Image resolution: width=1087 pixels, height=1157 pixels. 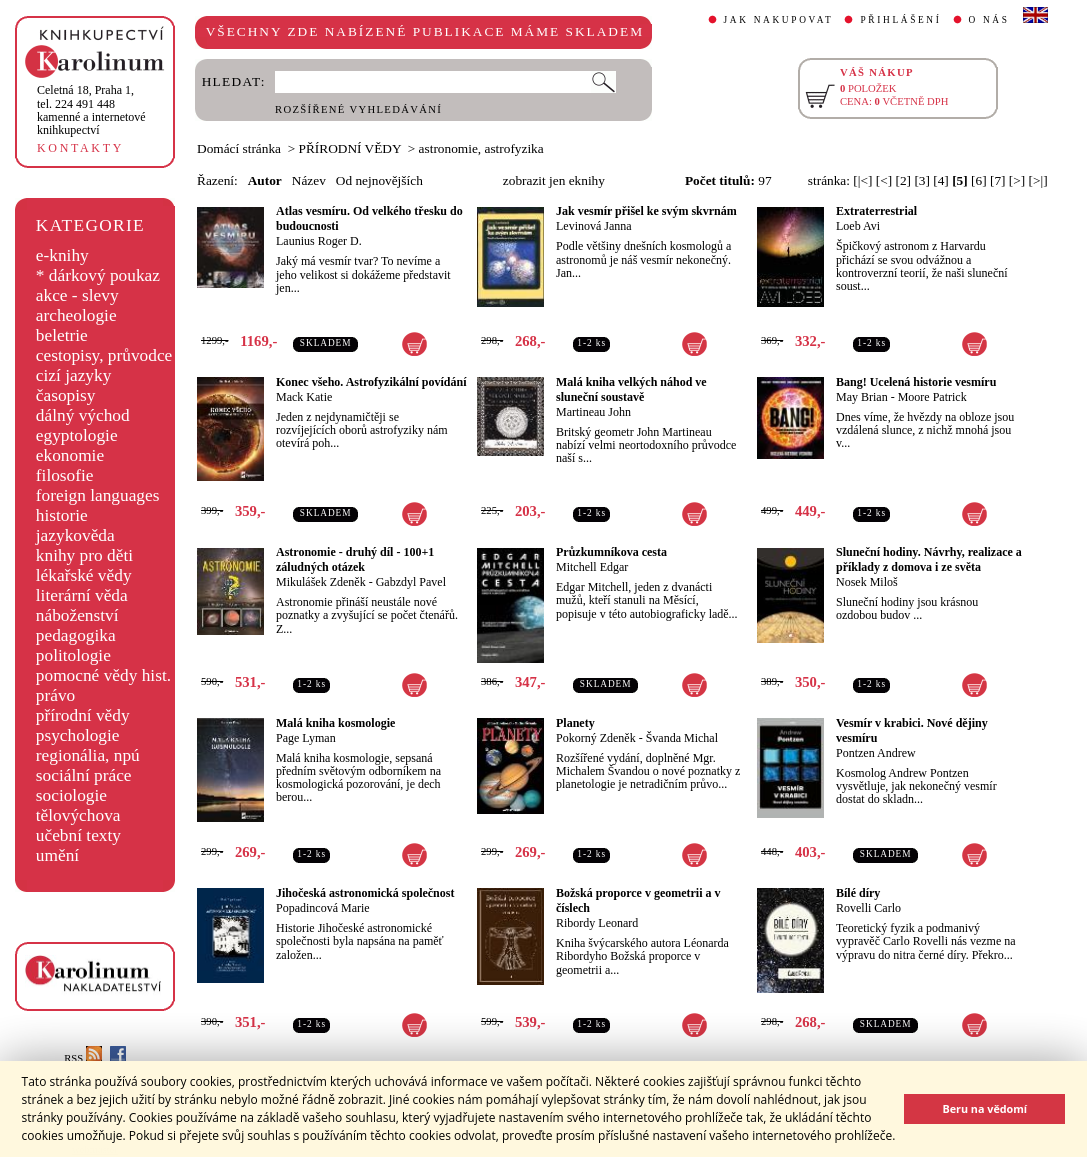 I want to click on * dárkový poukaz, so click(x=98, y=275).